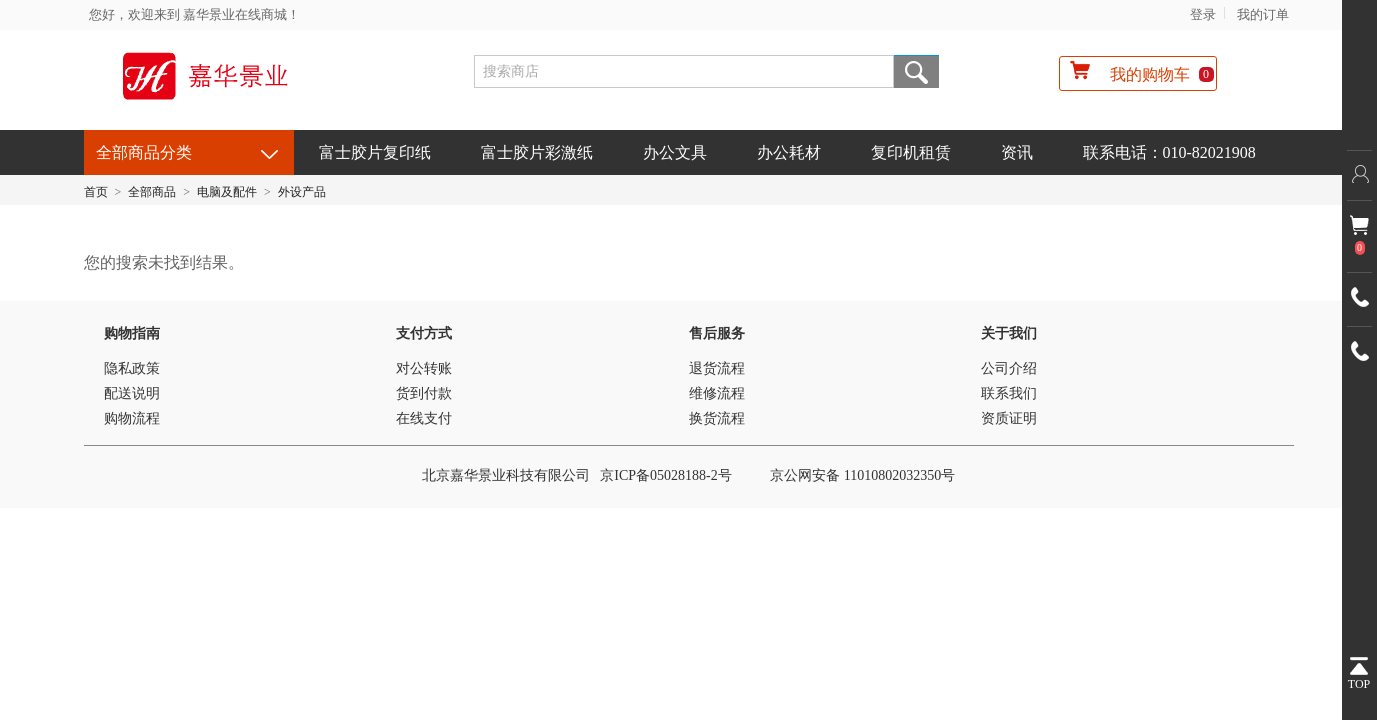 This screenshot has height=720, width=1377. I want to click on 全部商品, so click(152, 192).